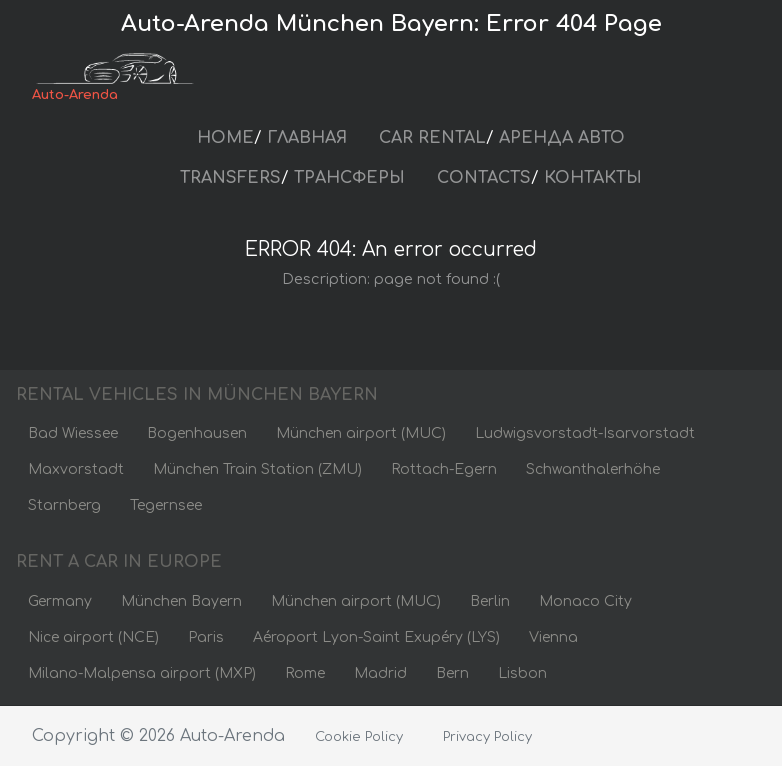  I want to click on Madrid, so click(380, 673).